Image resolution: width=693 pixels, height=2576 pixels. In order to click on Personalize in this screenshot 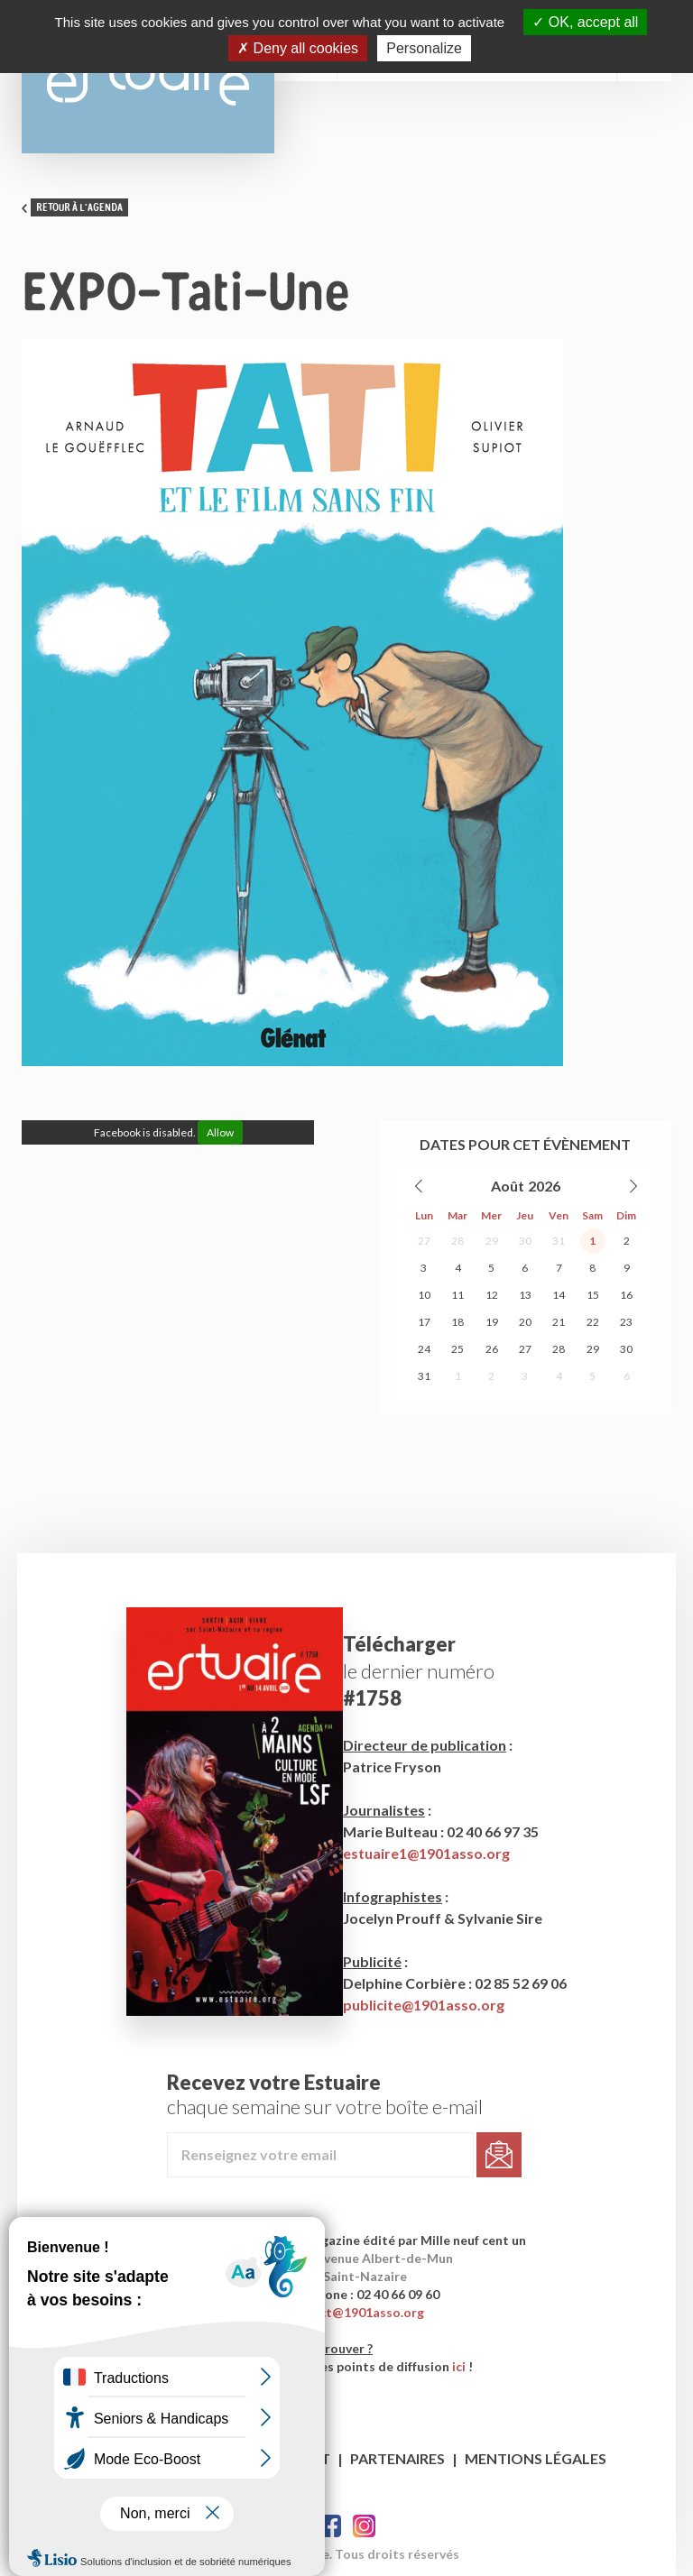, I will do `click(424, 48)`.